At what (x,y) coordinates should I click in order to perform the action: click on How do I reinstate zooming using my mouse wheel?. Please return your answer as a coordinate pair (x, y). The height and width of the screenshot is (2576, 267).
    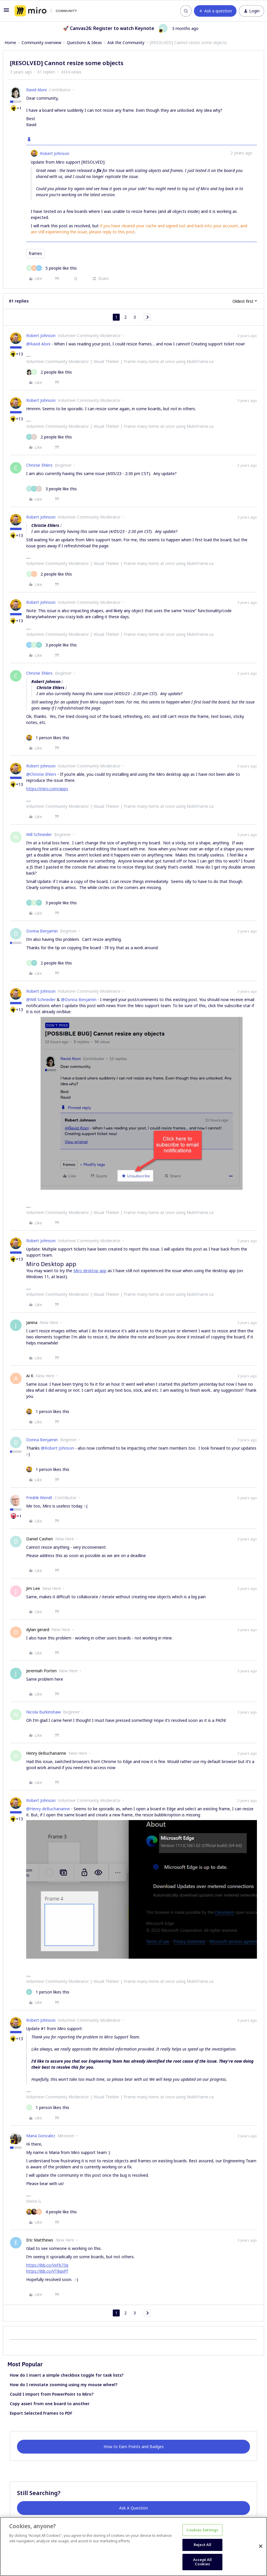
    Looking at the image, I should click on (63, 2384).